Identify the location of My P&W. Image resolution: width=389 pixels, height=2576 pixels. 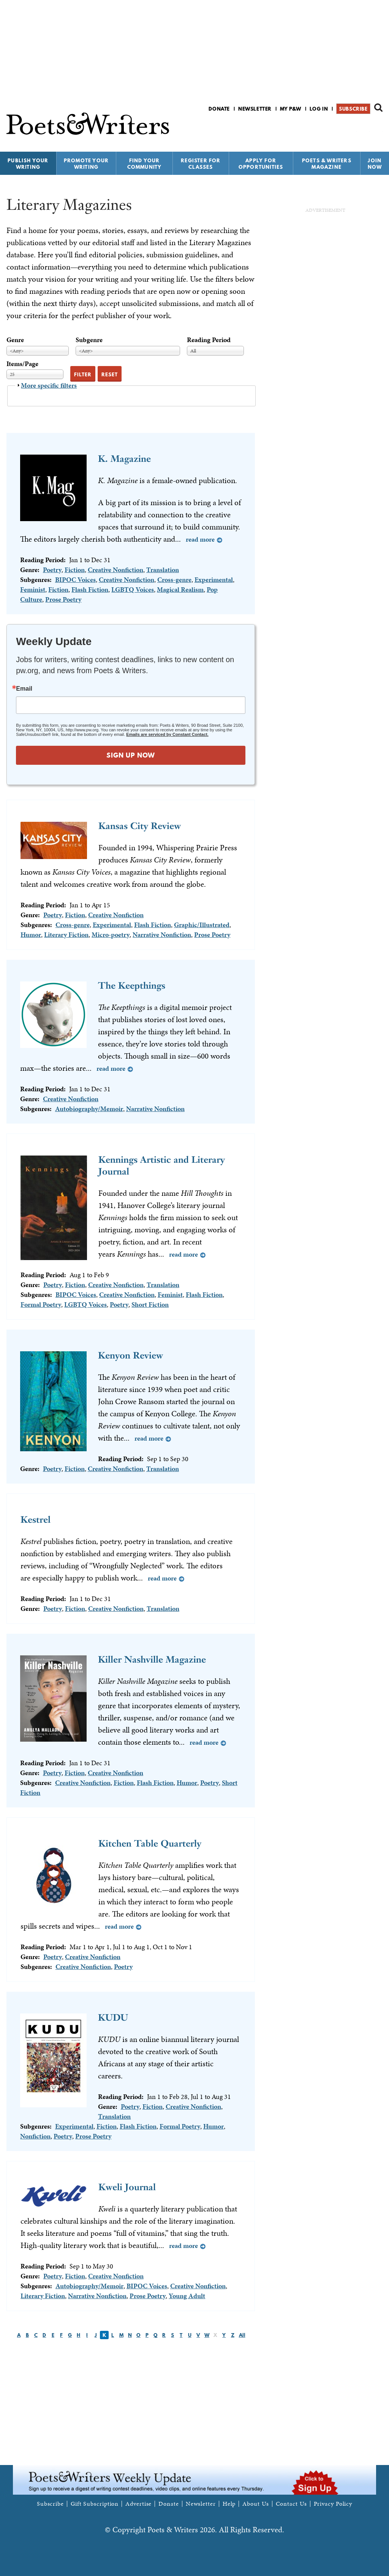
(290, 108).